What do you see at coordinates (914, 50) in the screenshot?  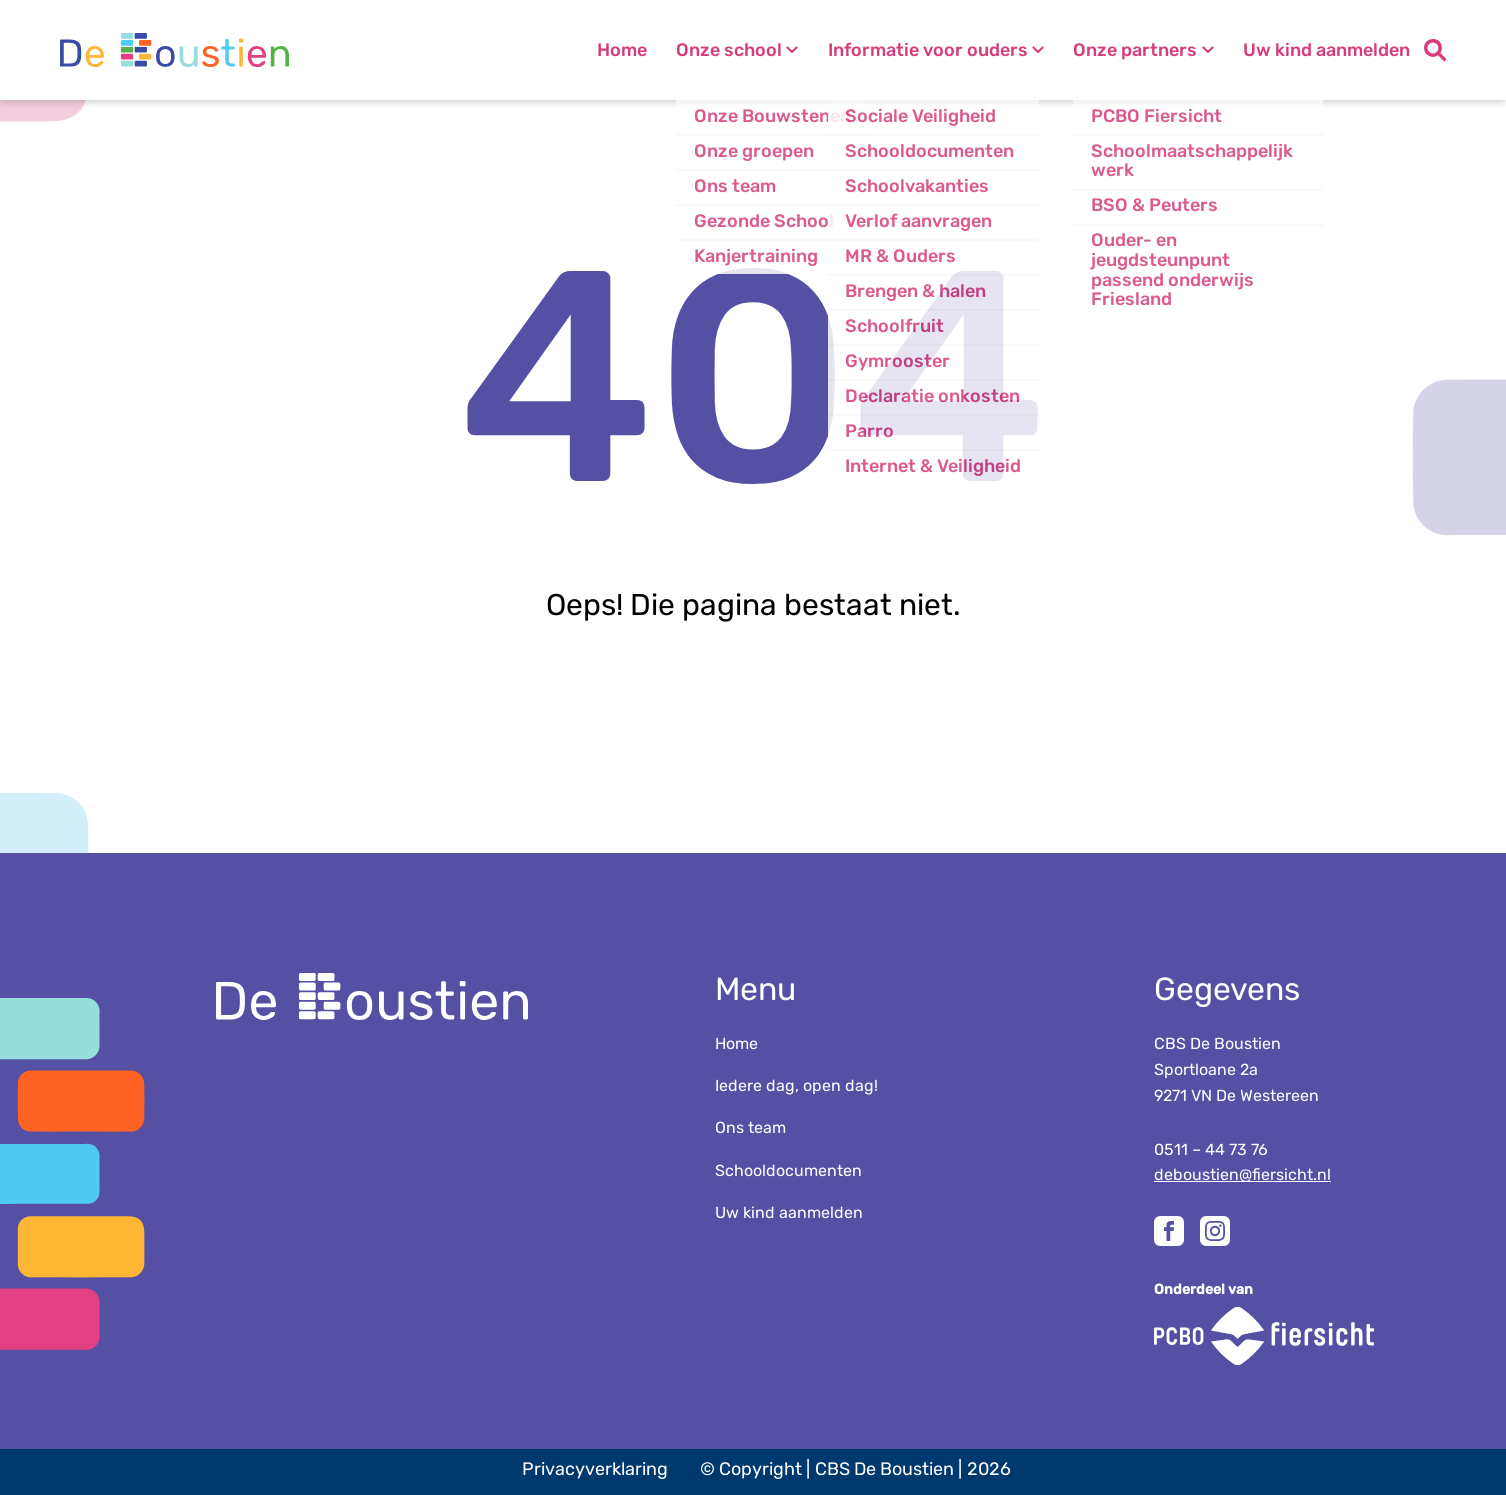 I see `Informatie voor ouders` at bounding box center [914, 50].